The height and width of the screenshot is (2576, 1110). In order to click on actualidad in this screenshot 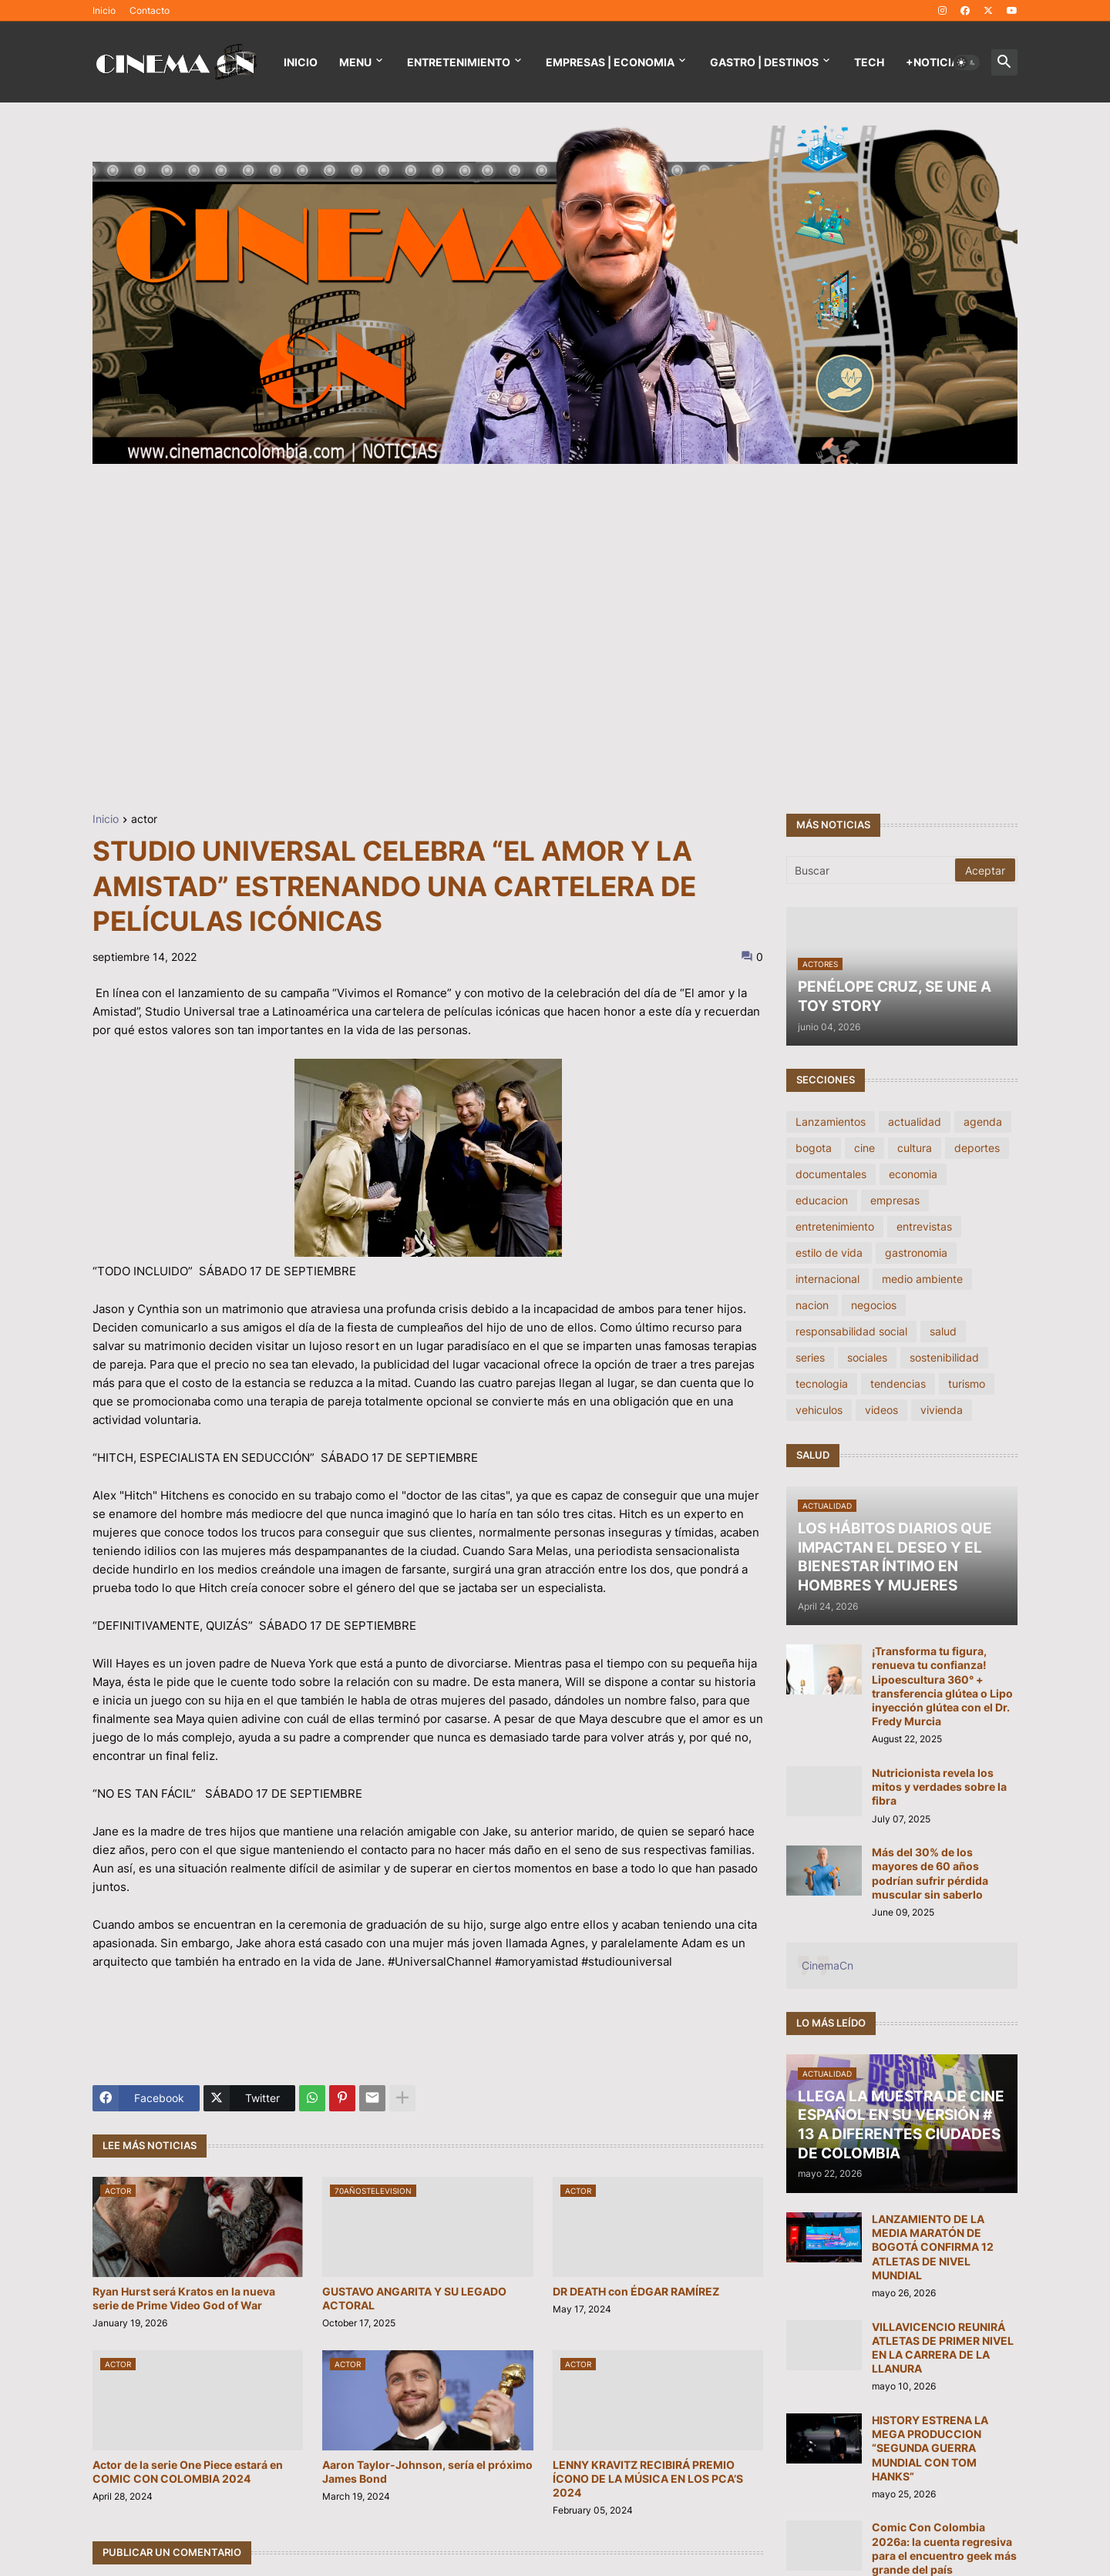, I will do `click(914, 1121)`.